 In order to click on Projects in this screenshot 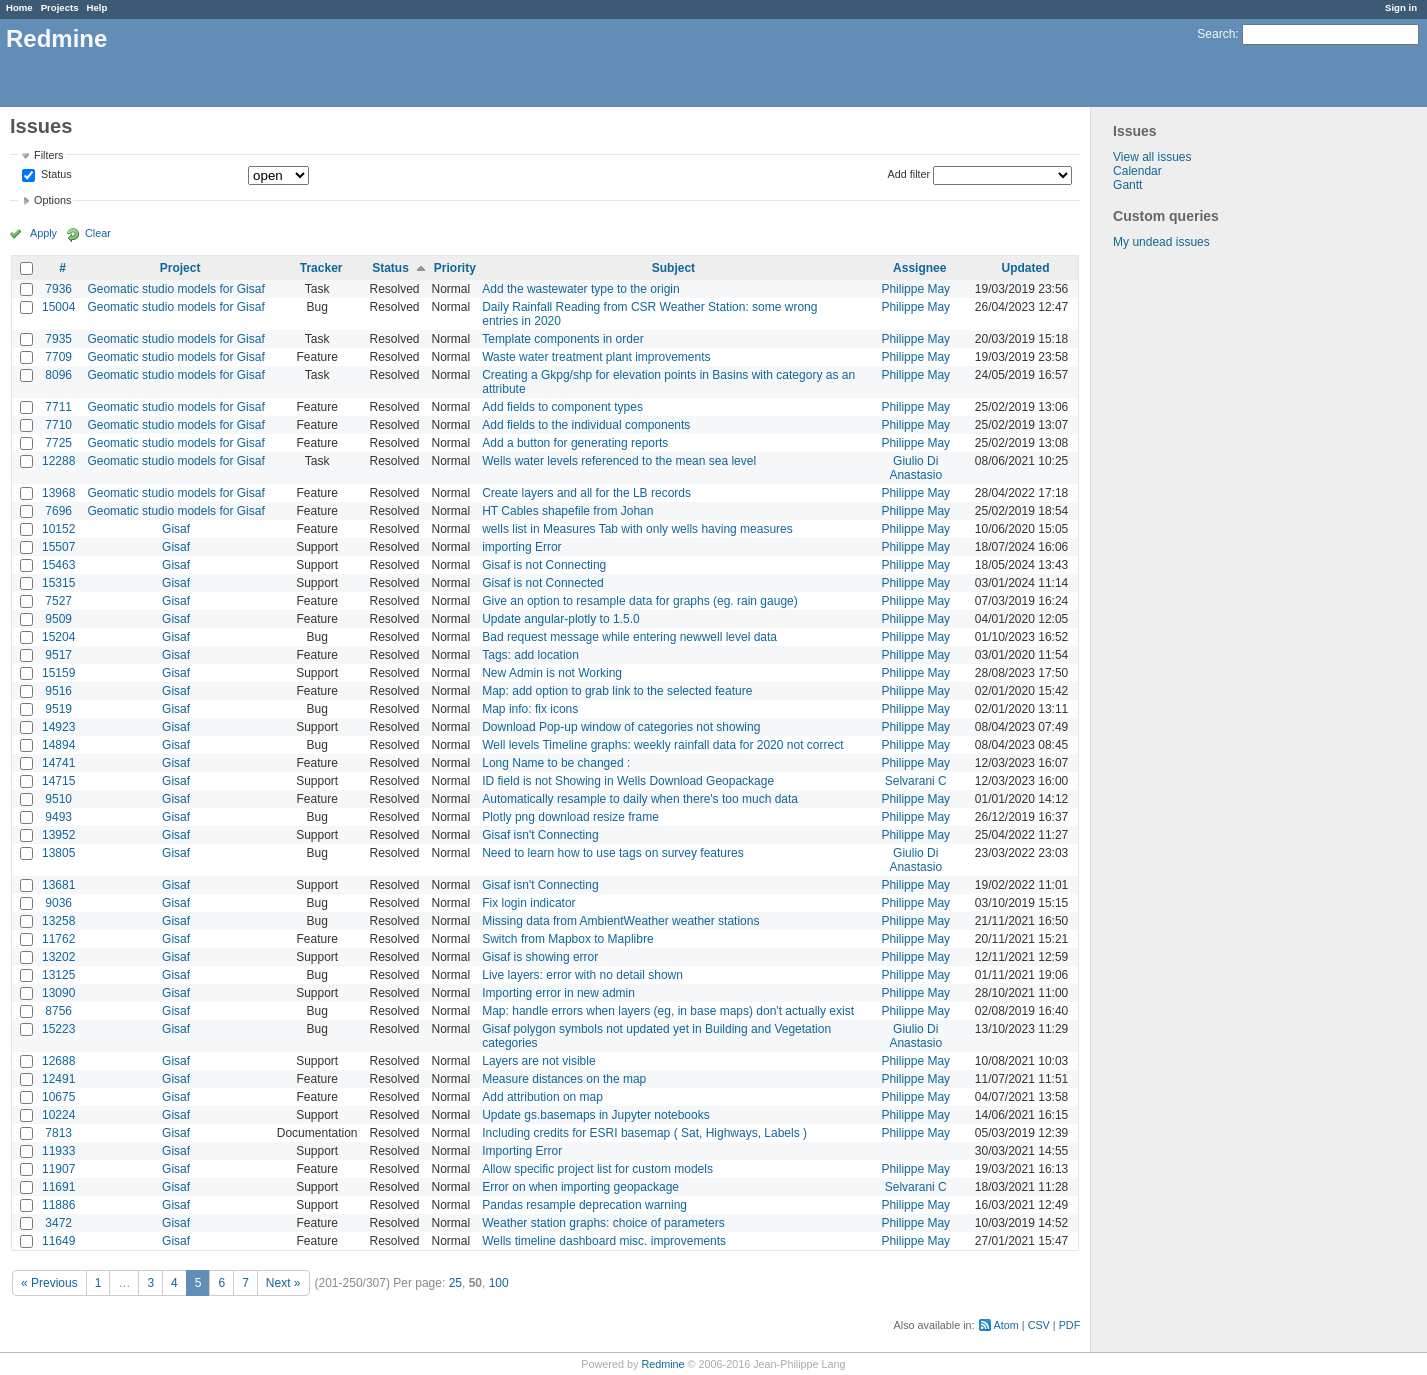, I will do `click(60, 7)`.